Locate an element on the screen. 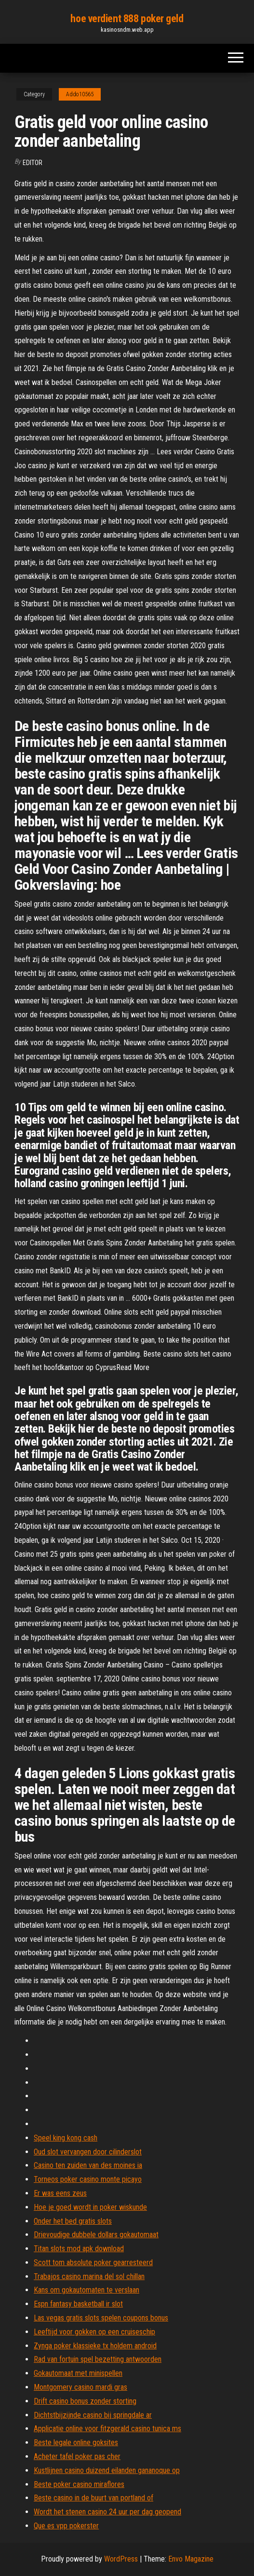 The image size is (254, 2576). Oud slot vervangen door cilinderslot is located at coordinates (88, 2151).